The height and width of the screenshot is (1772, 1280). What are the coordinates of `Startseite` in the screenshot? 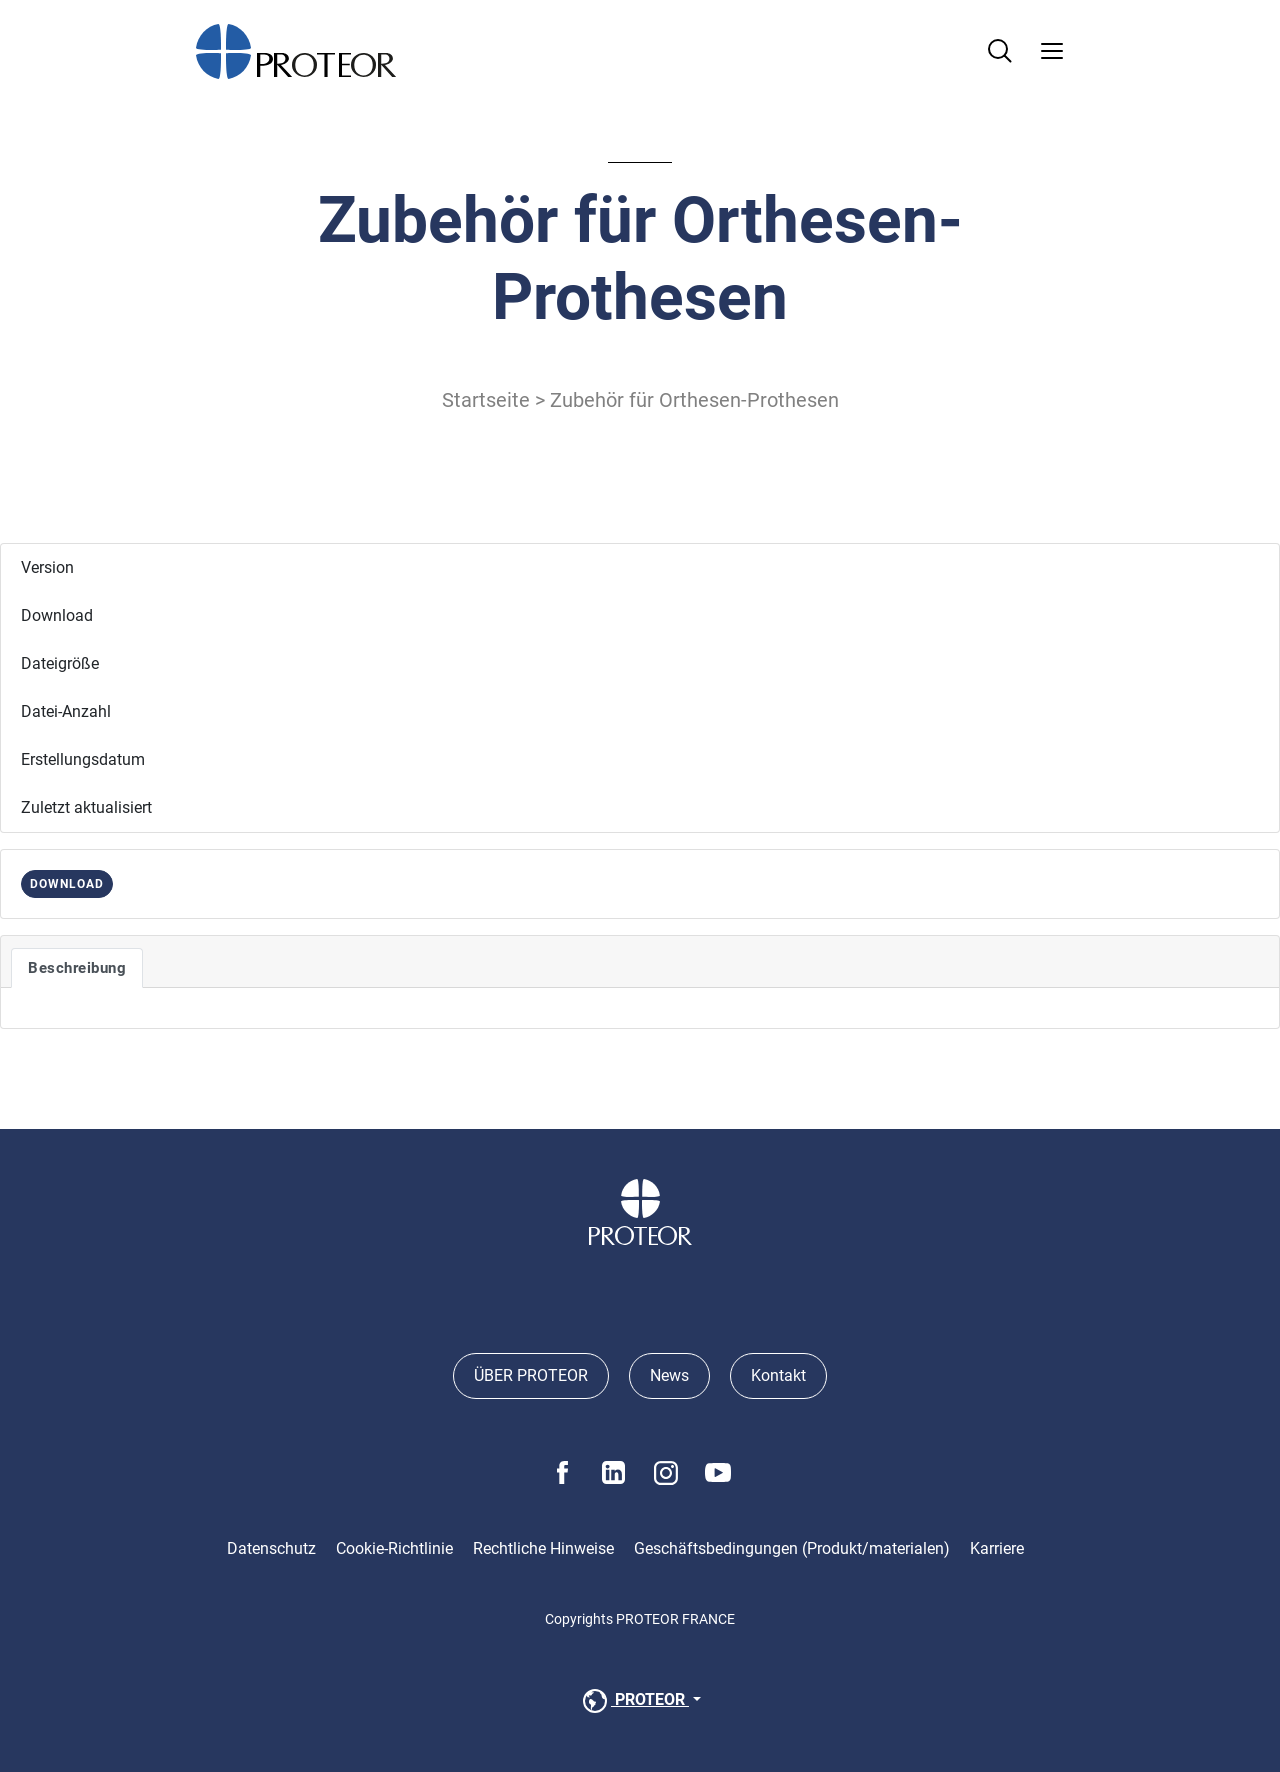 It's located at (486, 400).